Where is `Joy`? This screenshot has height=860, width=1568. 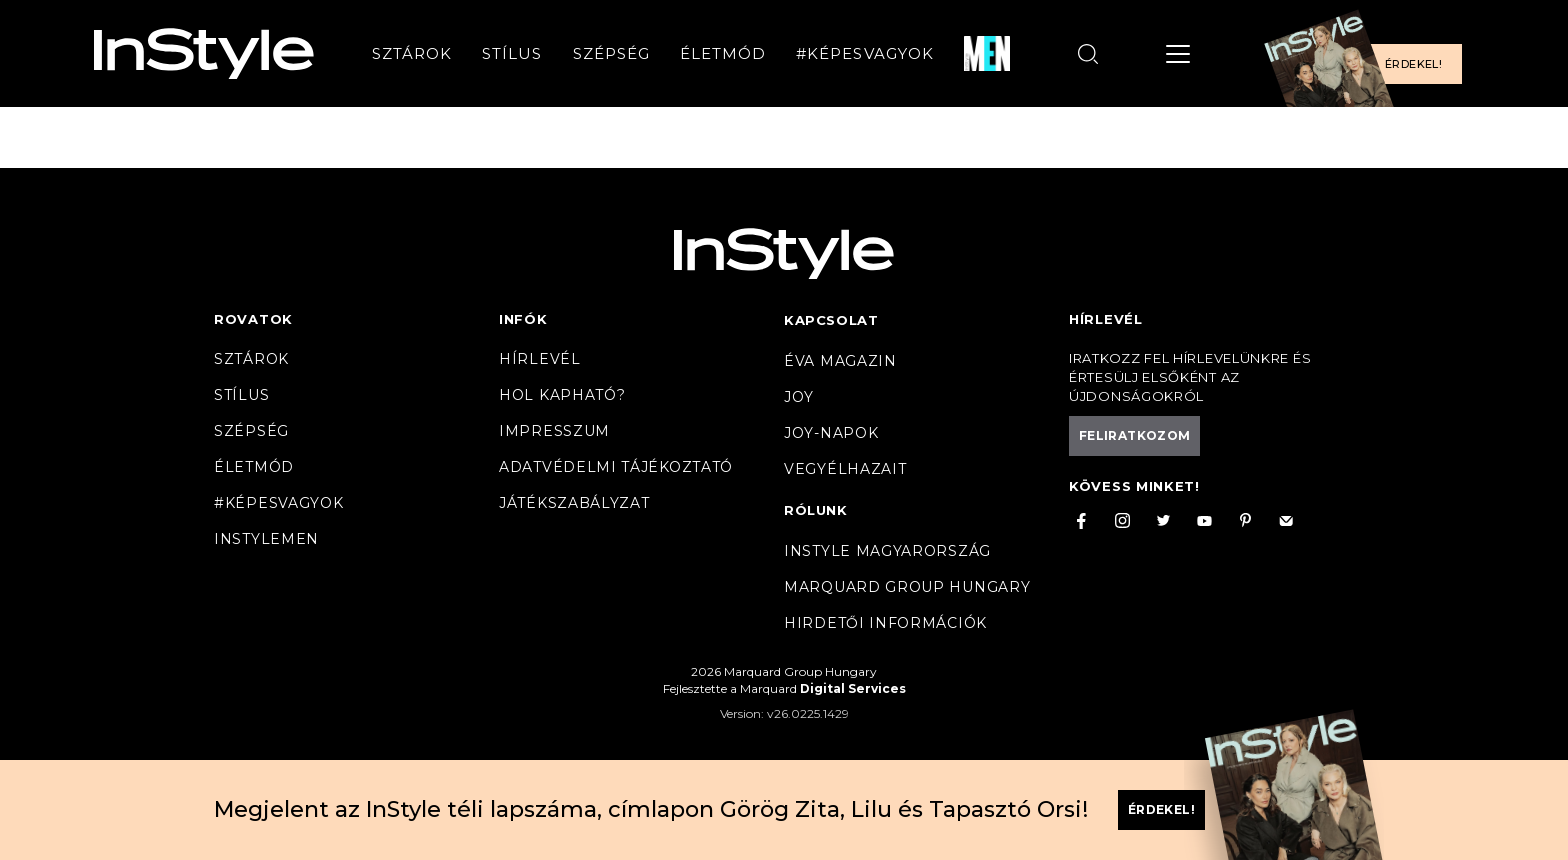 Joy is located at coordinates (799, 397).